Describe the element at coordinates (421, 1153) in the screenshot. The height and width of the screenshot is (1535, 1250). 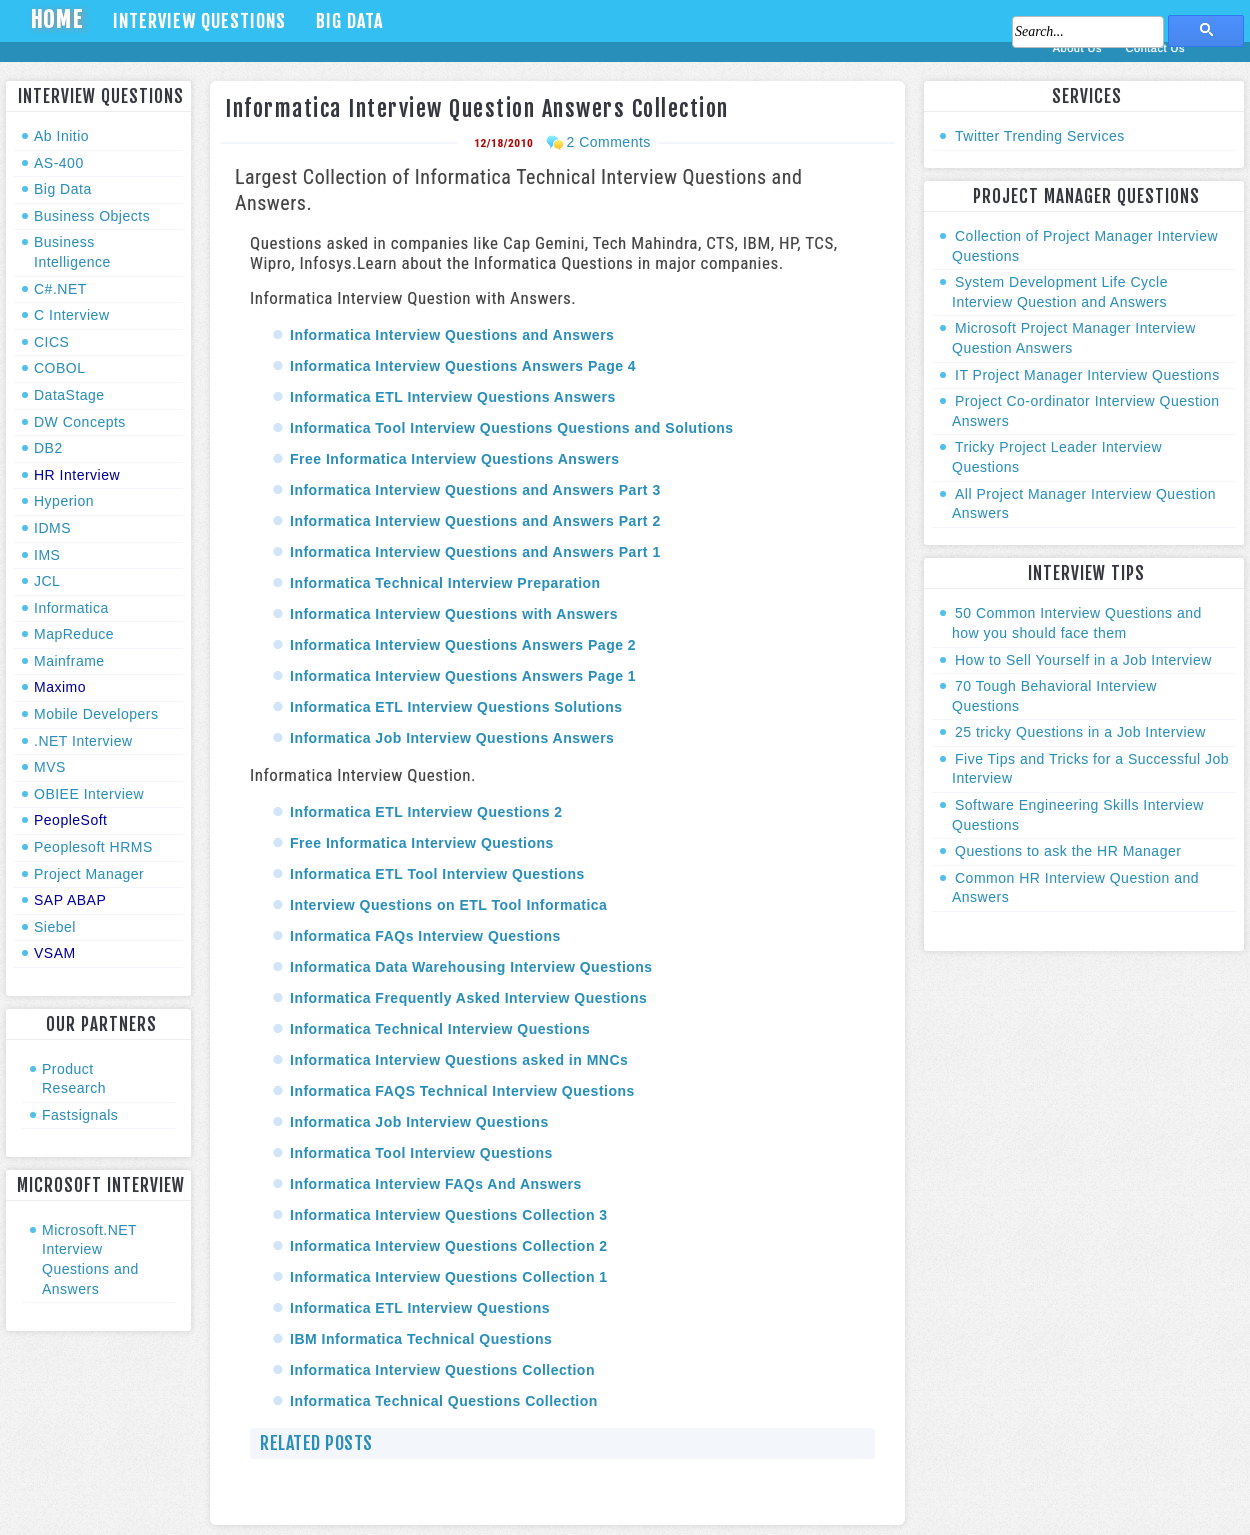
I see `Informatica Tool Interview Questions` at that location.